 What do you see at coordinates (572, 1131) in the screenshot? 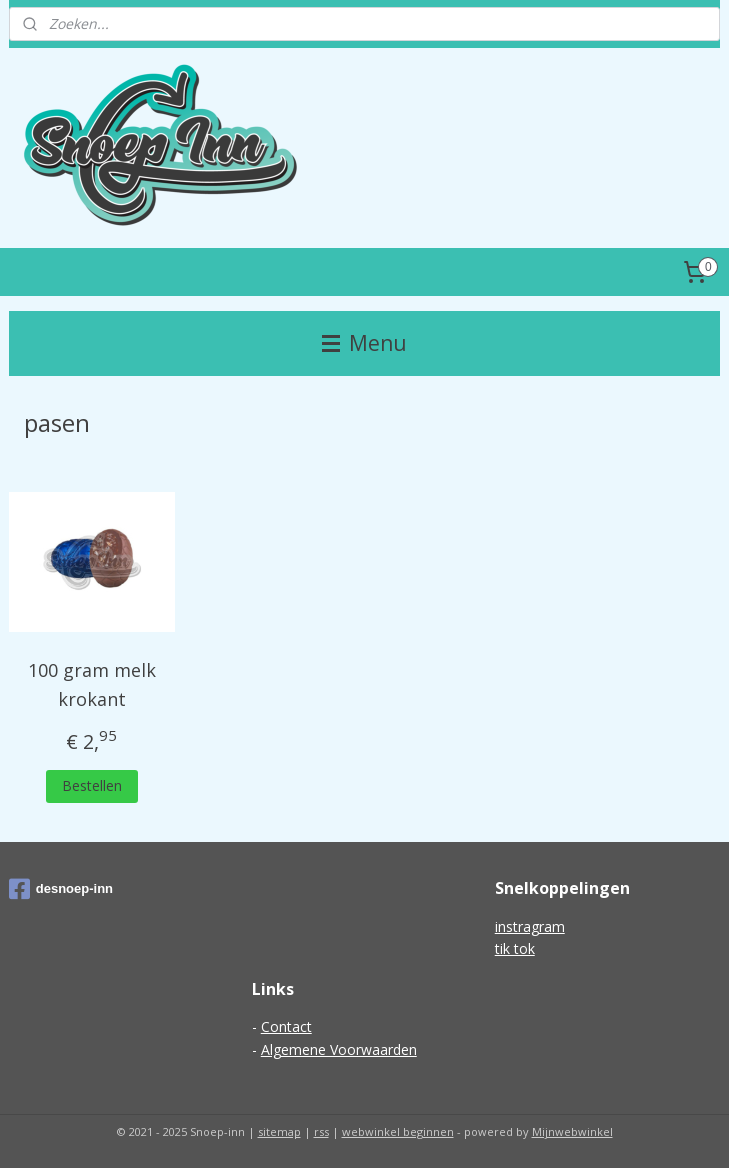
I see `Mijnwebwinkel` at bounding box center [572, 1131].